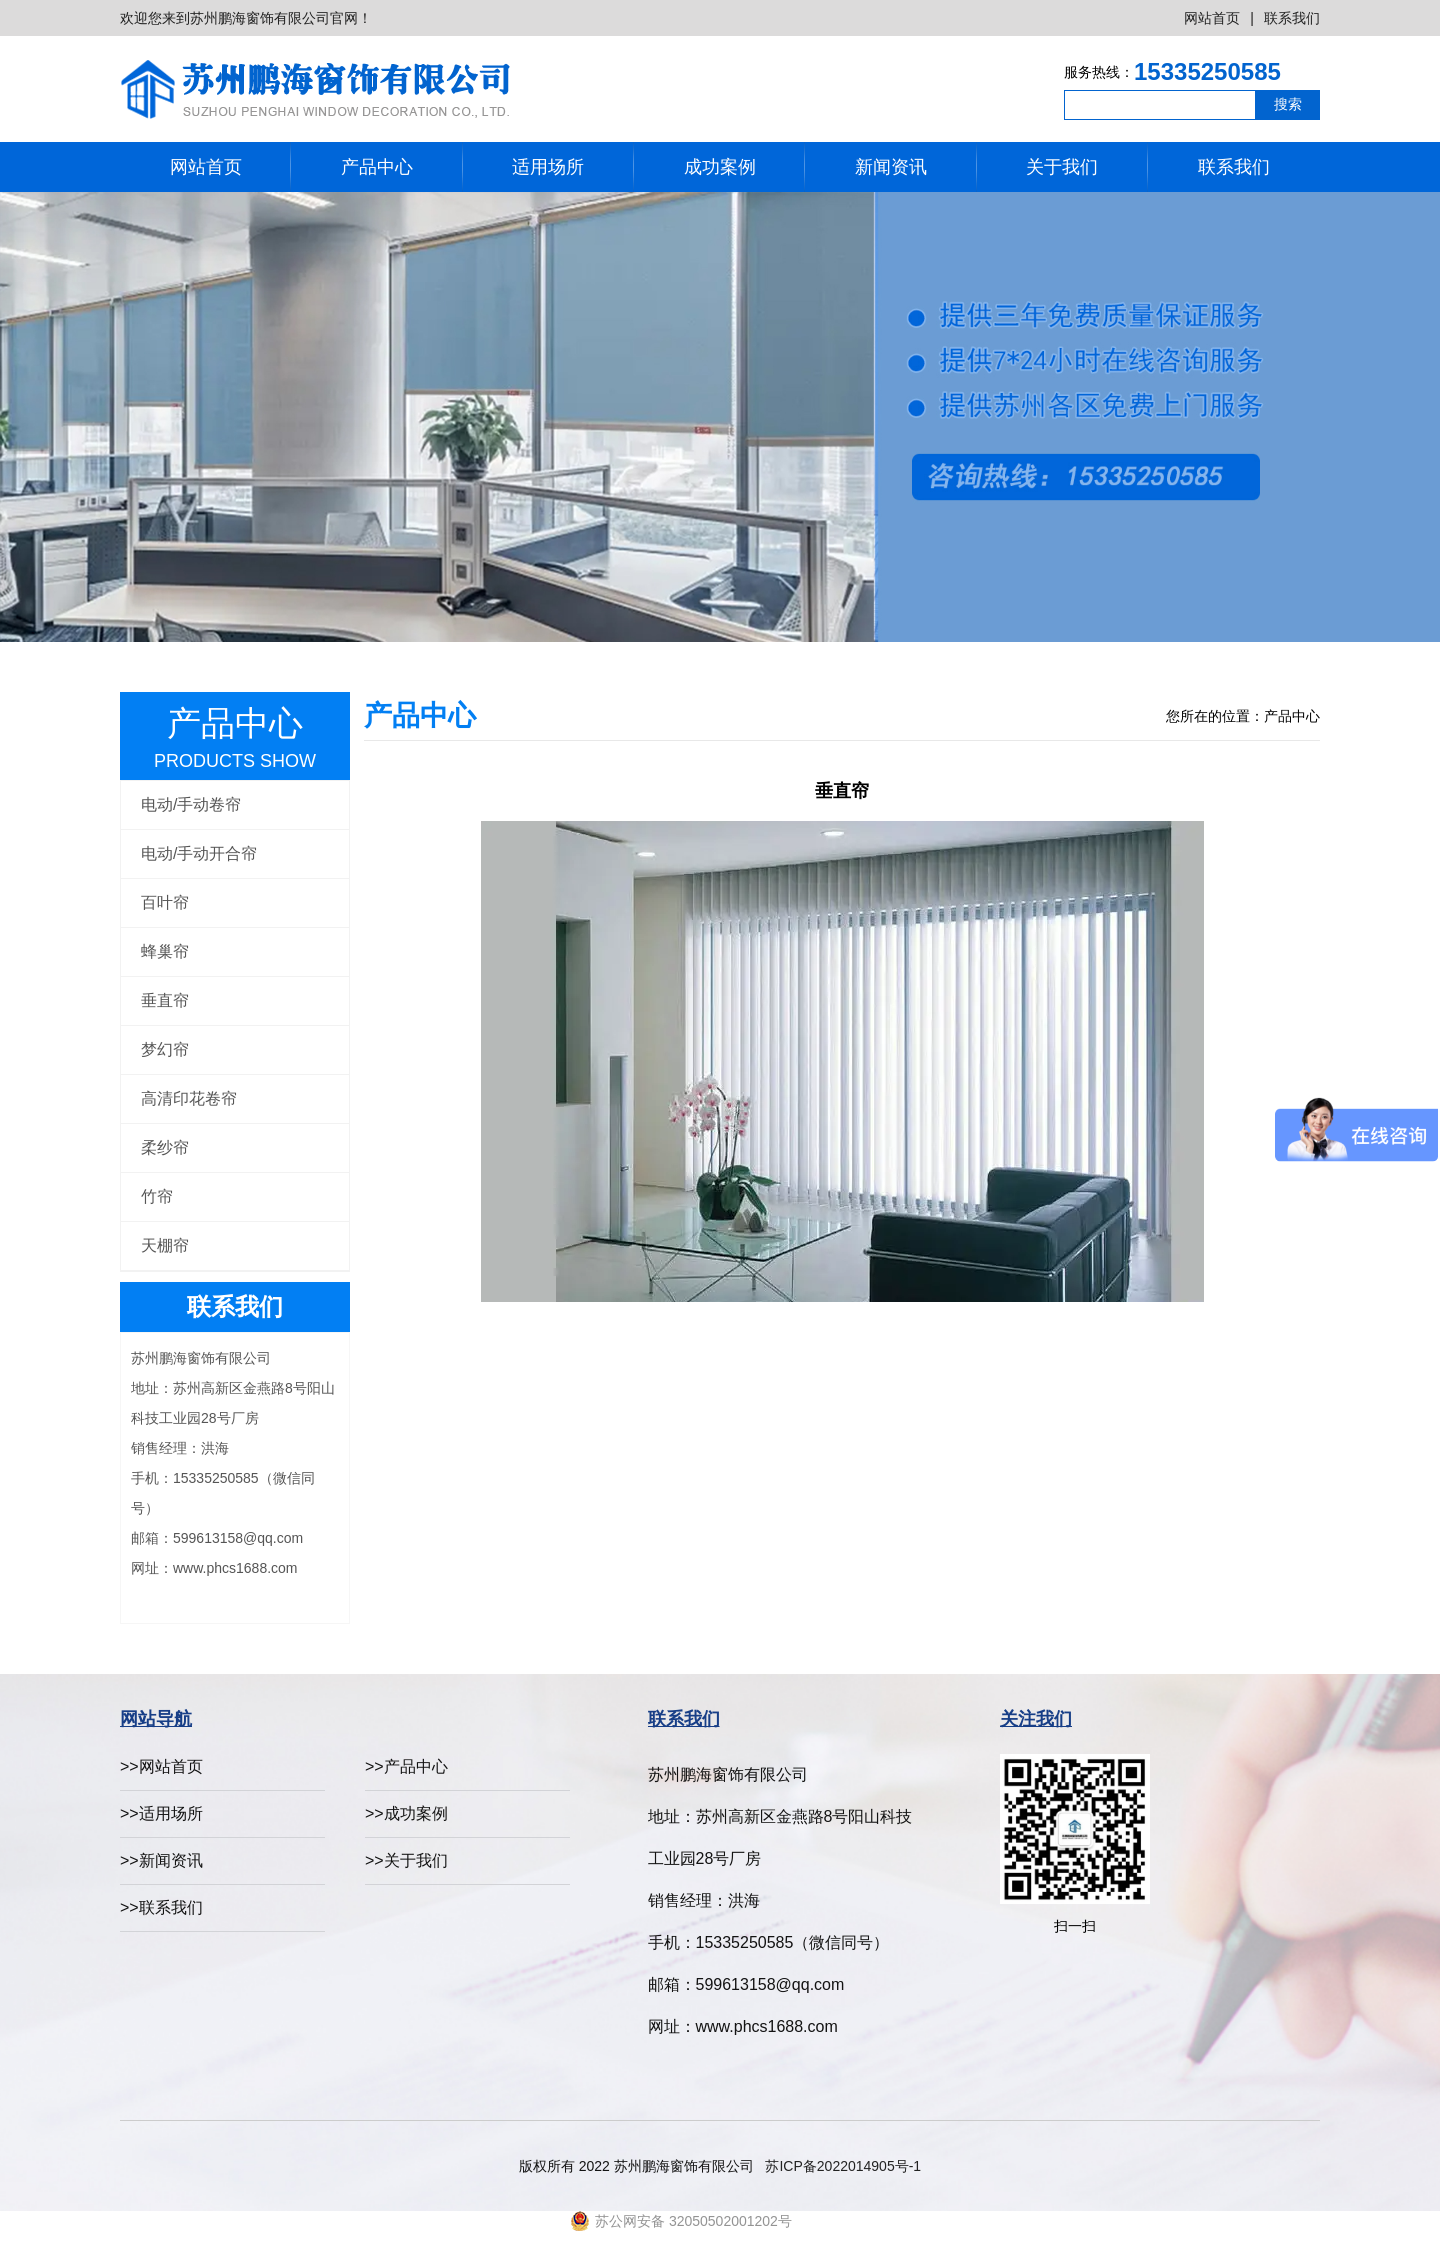  I want to click on 柔纱帘, so click(165, 1147).